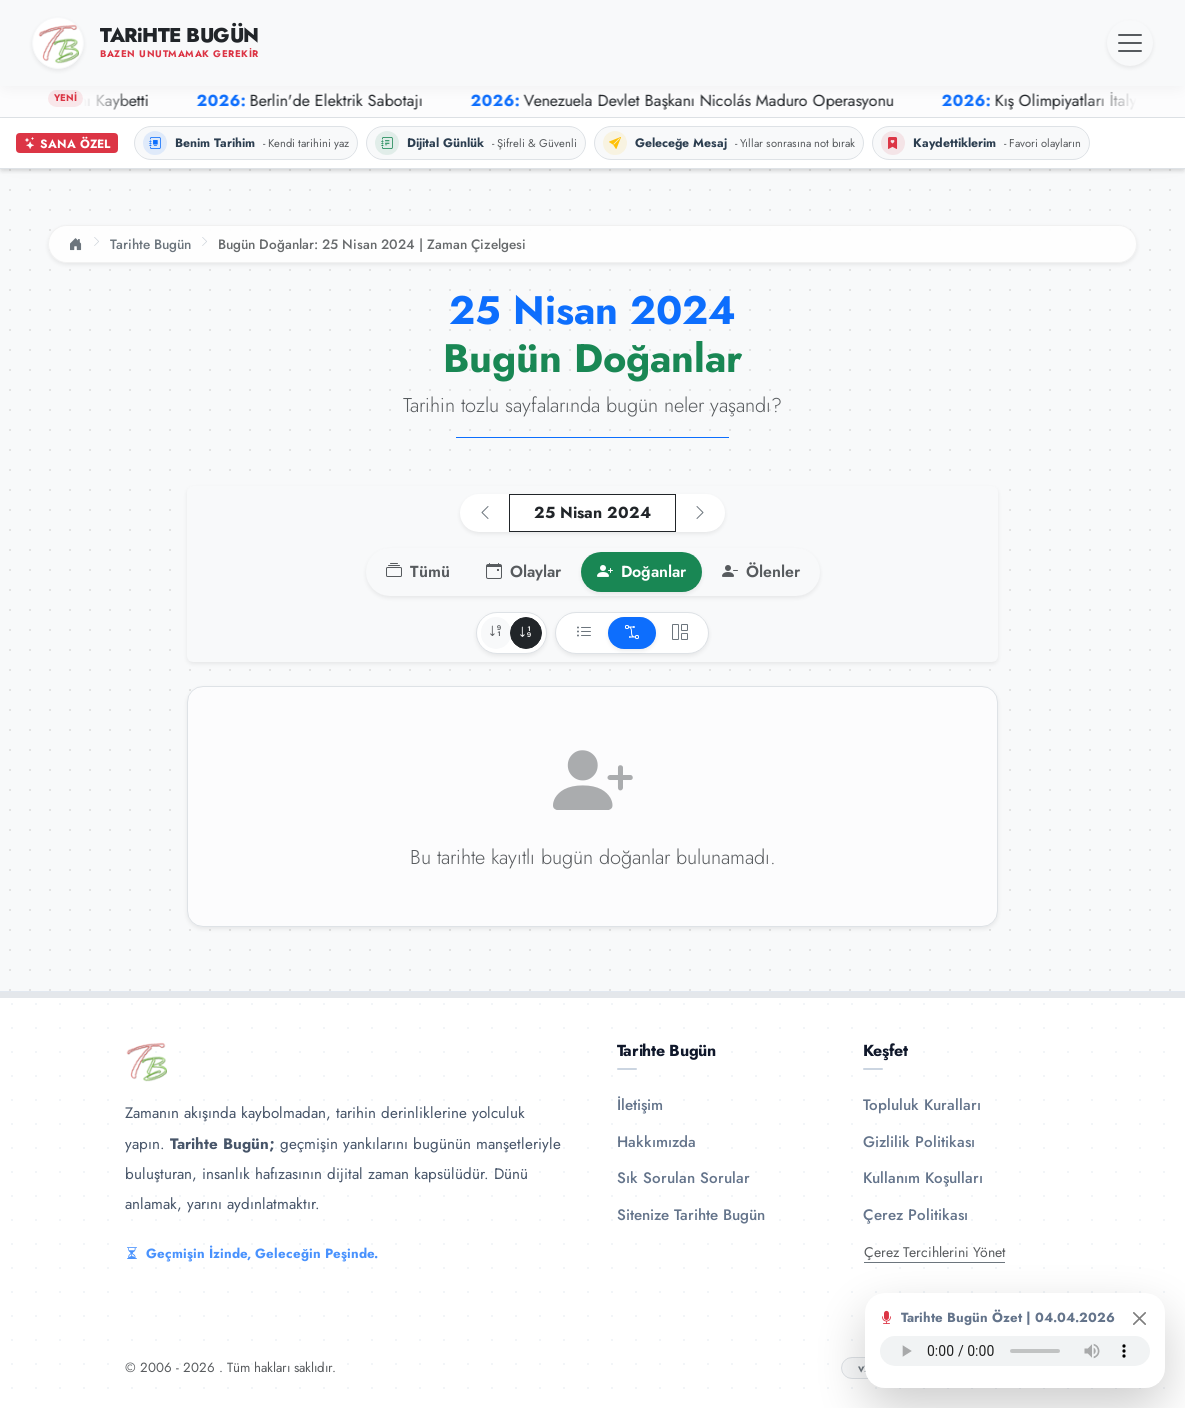  I want to click on İletişim, so click(640, 1105).